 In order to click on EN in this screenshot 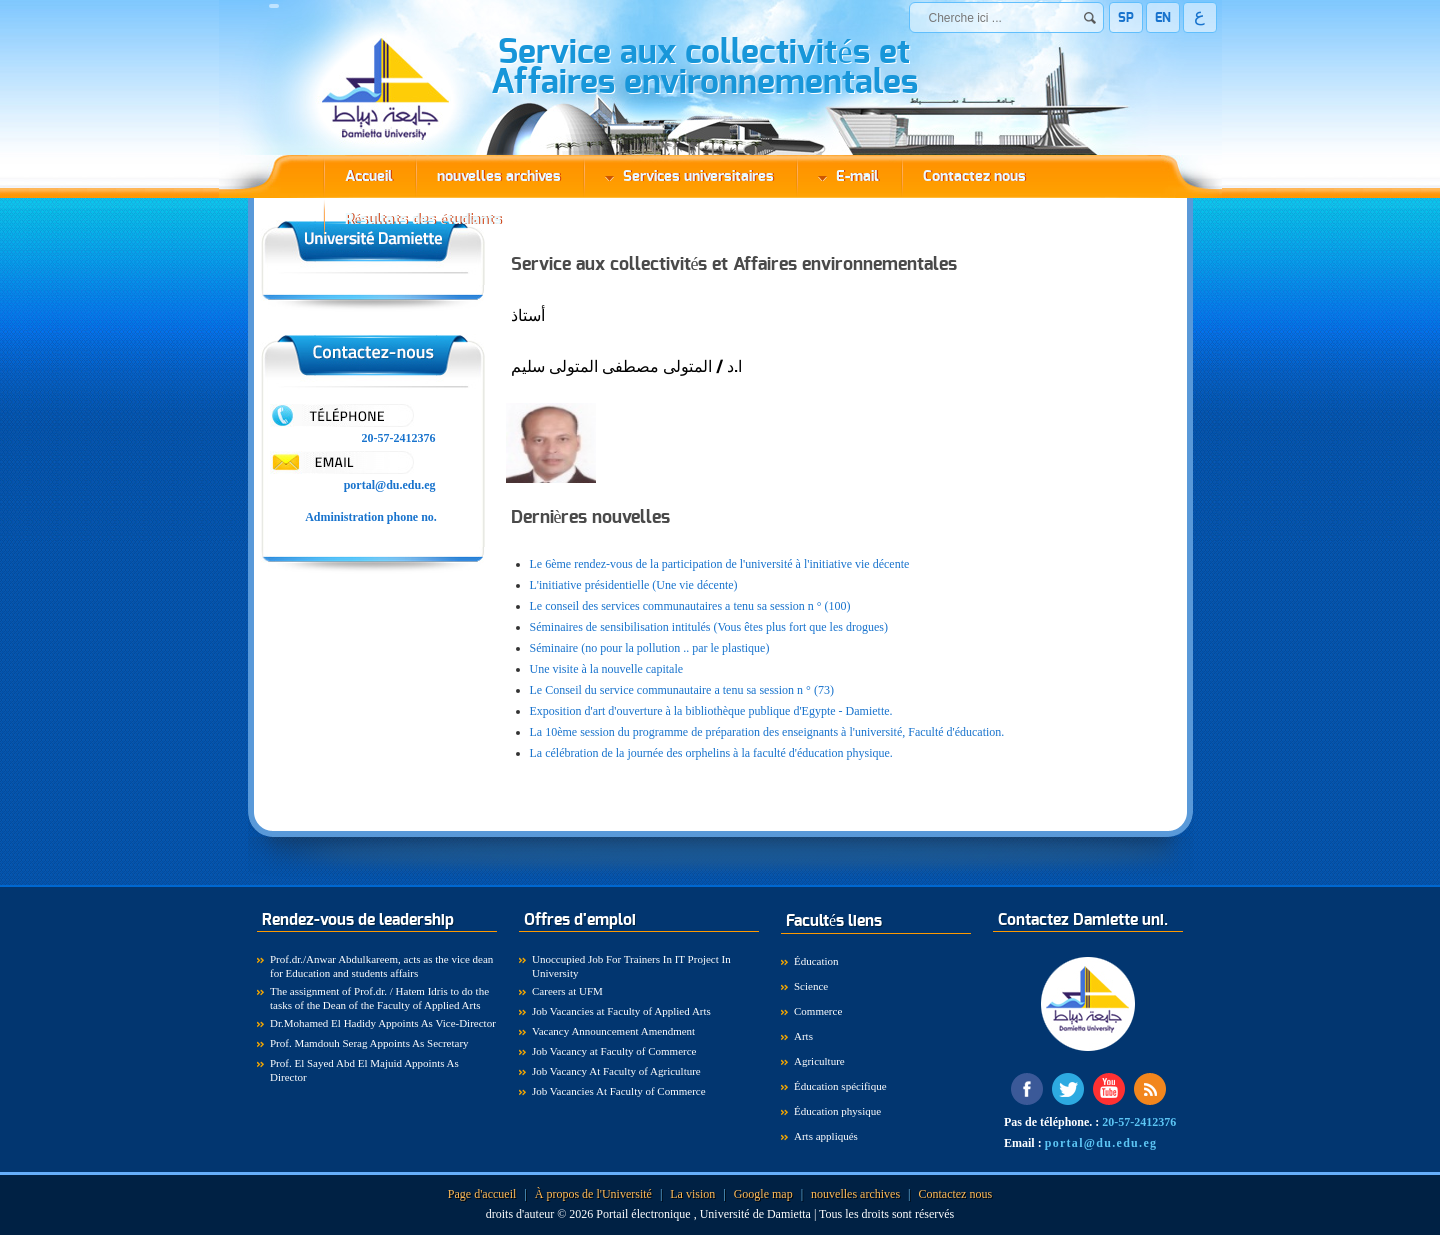, I will do `click(1163, 18)`.